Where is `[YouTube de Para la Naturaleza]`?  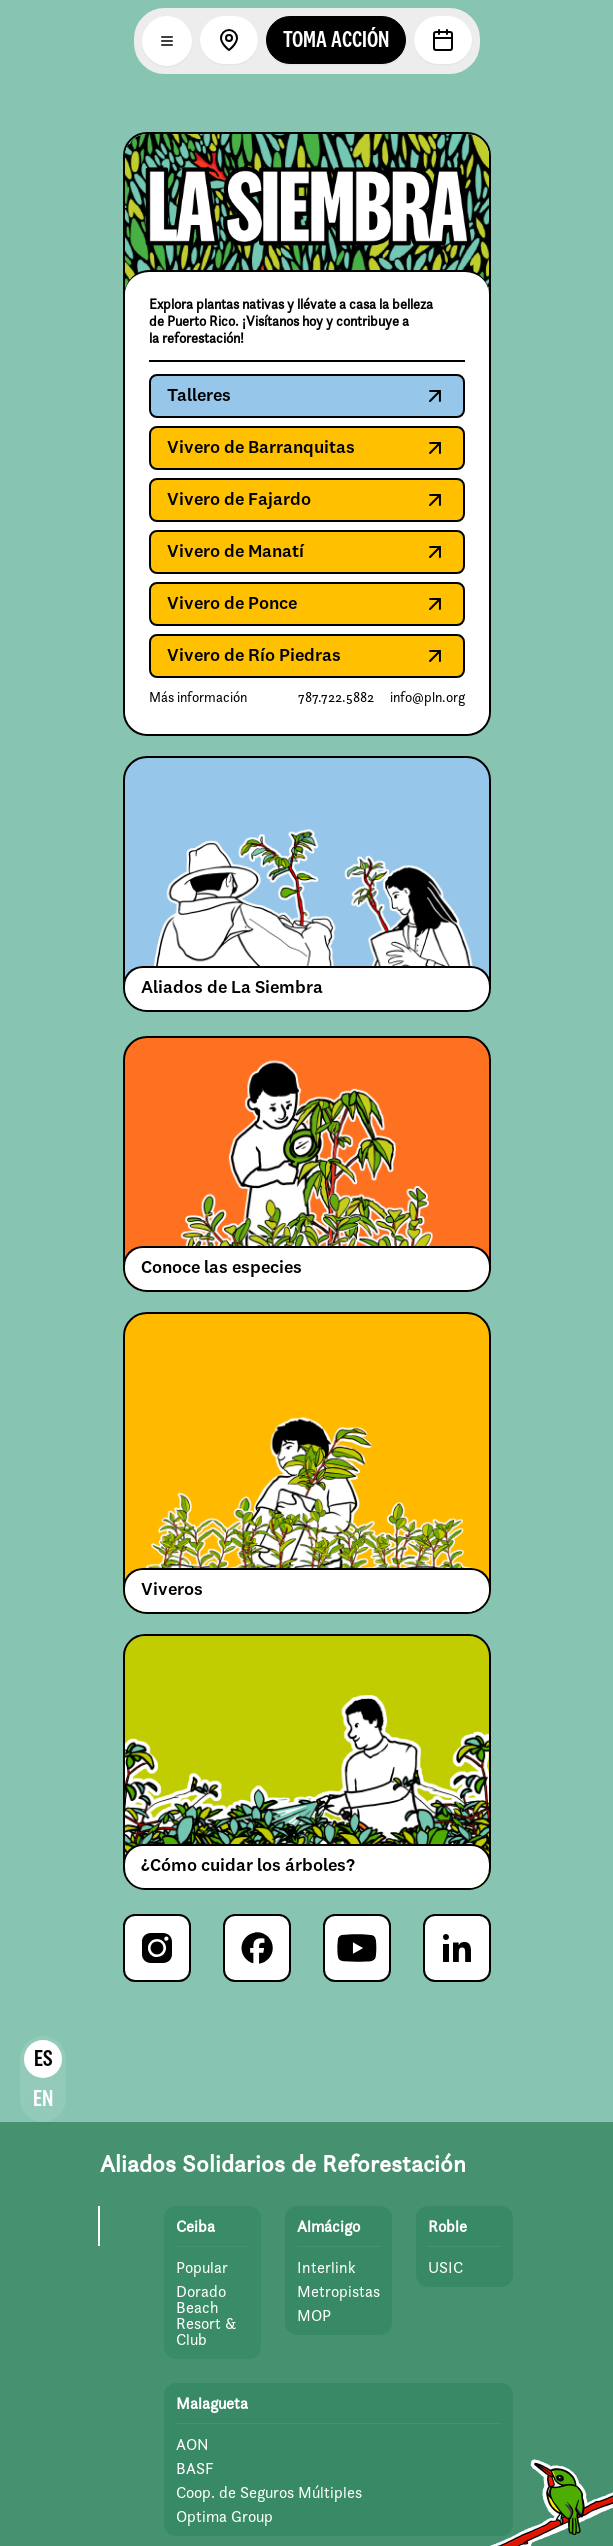
[YouTube de Para la Naturaleza] is located at coordinates (357, 1948).